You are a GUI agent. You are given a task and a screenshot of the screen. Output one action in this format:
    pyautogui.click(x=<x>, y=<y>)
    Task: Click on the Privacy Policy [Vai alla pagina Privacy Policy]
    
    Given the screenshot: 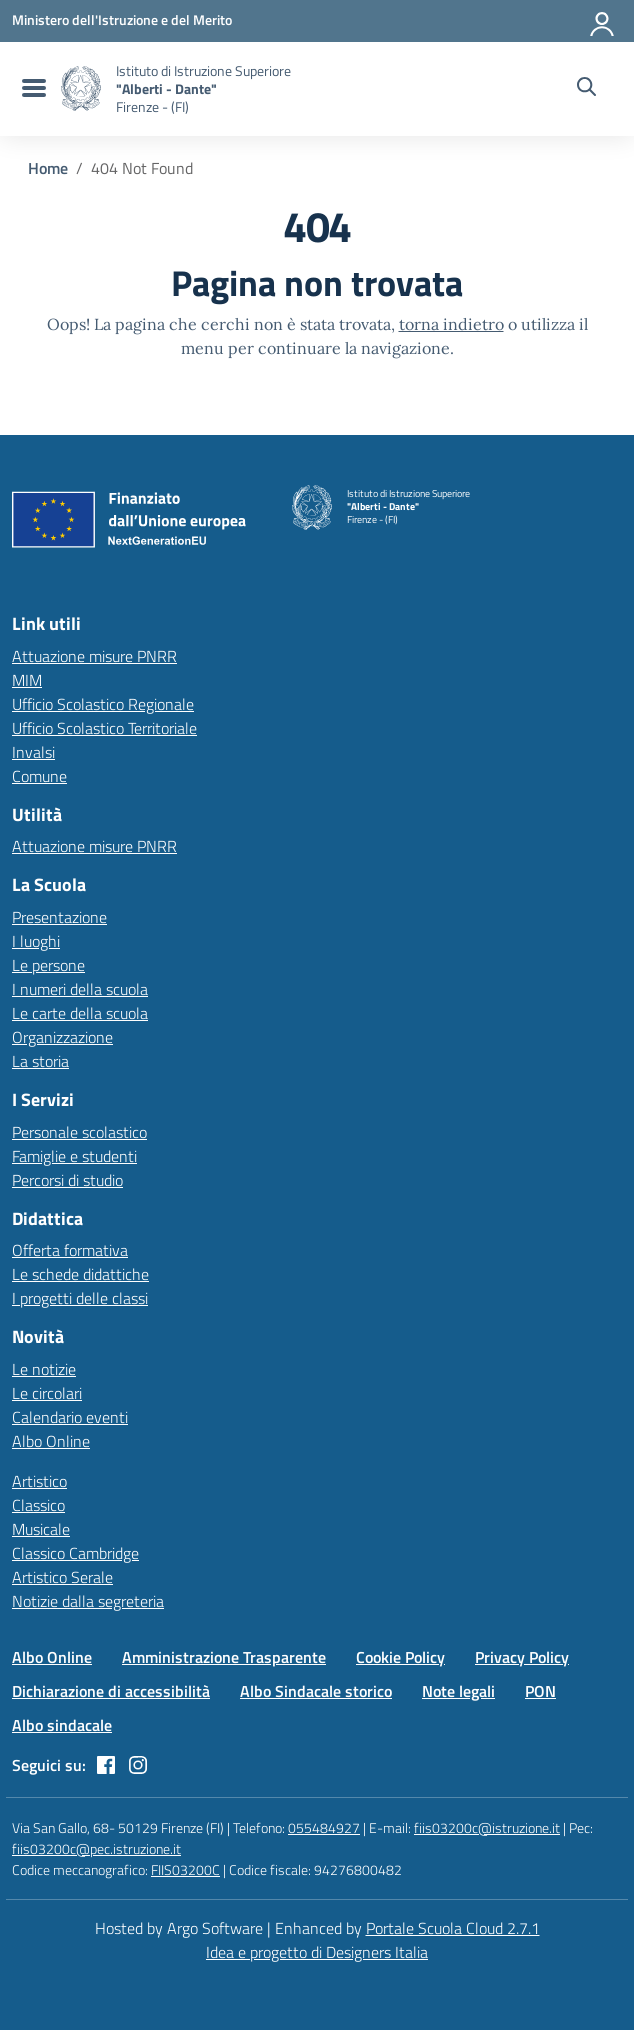 What is the action you would take?
    pyautogui.click(x=522, y=1657)
    